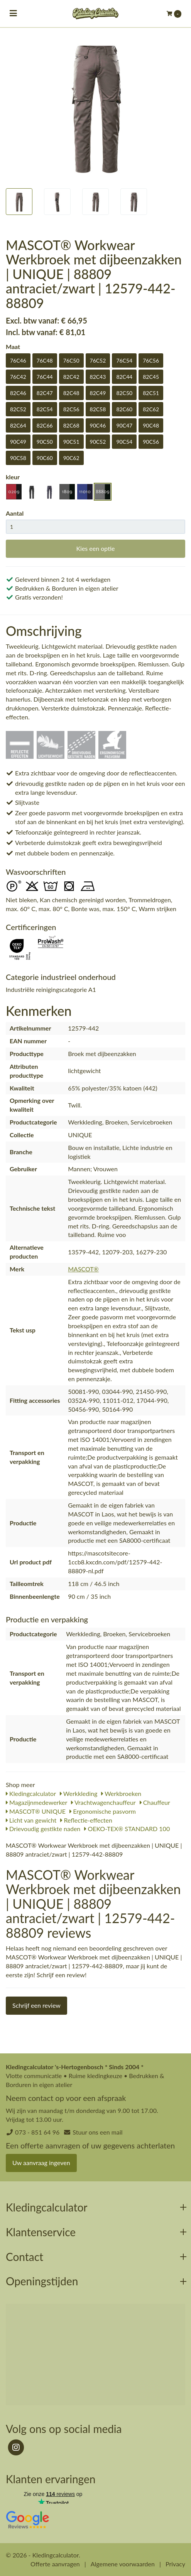 The image size is (191, 2576). I want to click on 90C58, so click(18, 458).